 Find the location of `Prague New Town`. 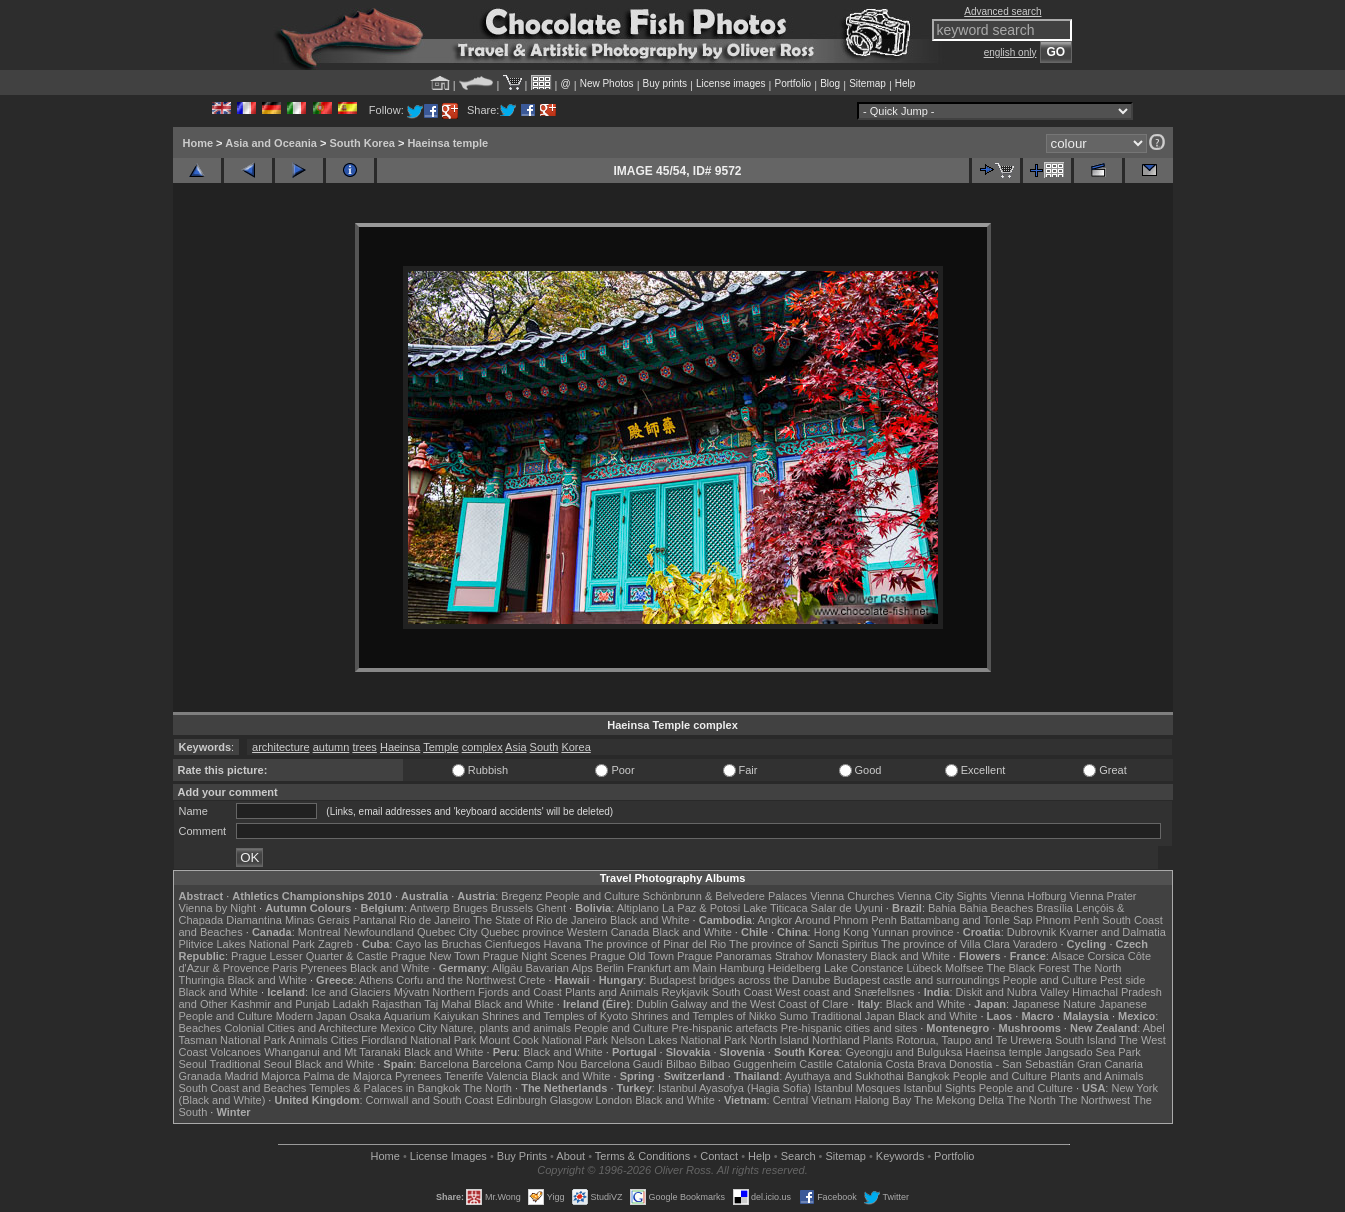

Prague New Town is located at coordinates (435, 956).